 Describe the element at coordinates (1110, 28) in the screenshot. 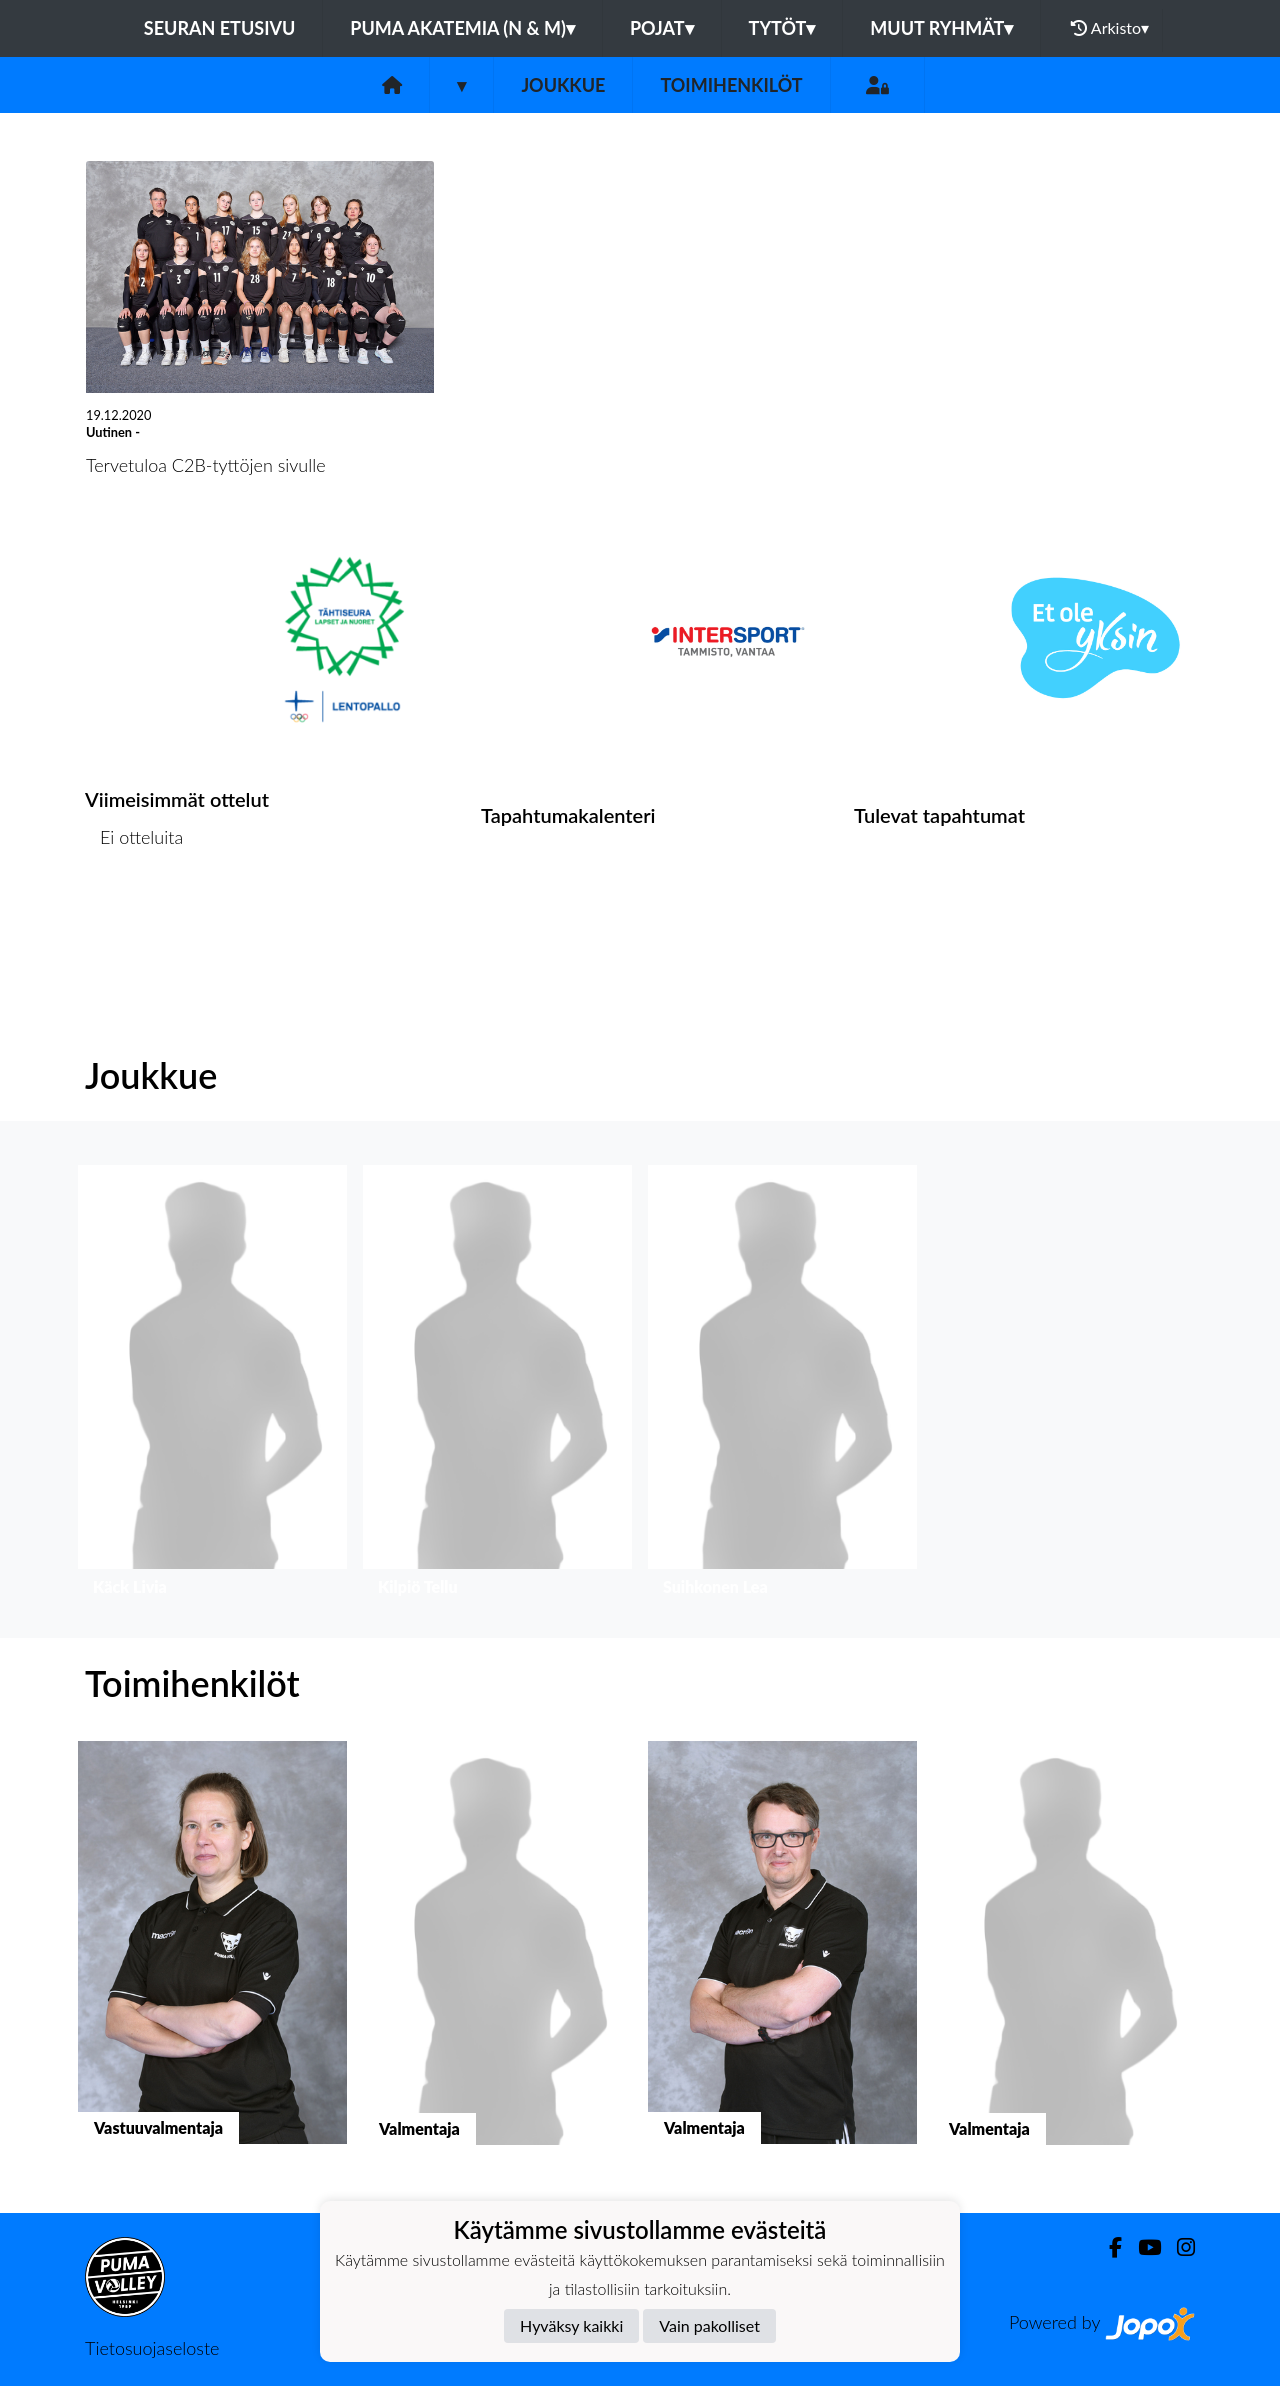

I see `Arkisto` at that location.